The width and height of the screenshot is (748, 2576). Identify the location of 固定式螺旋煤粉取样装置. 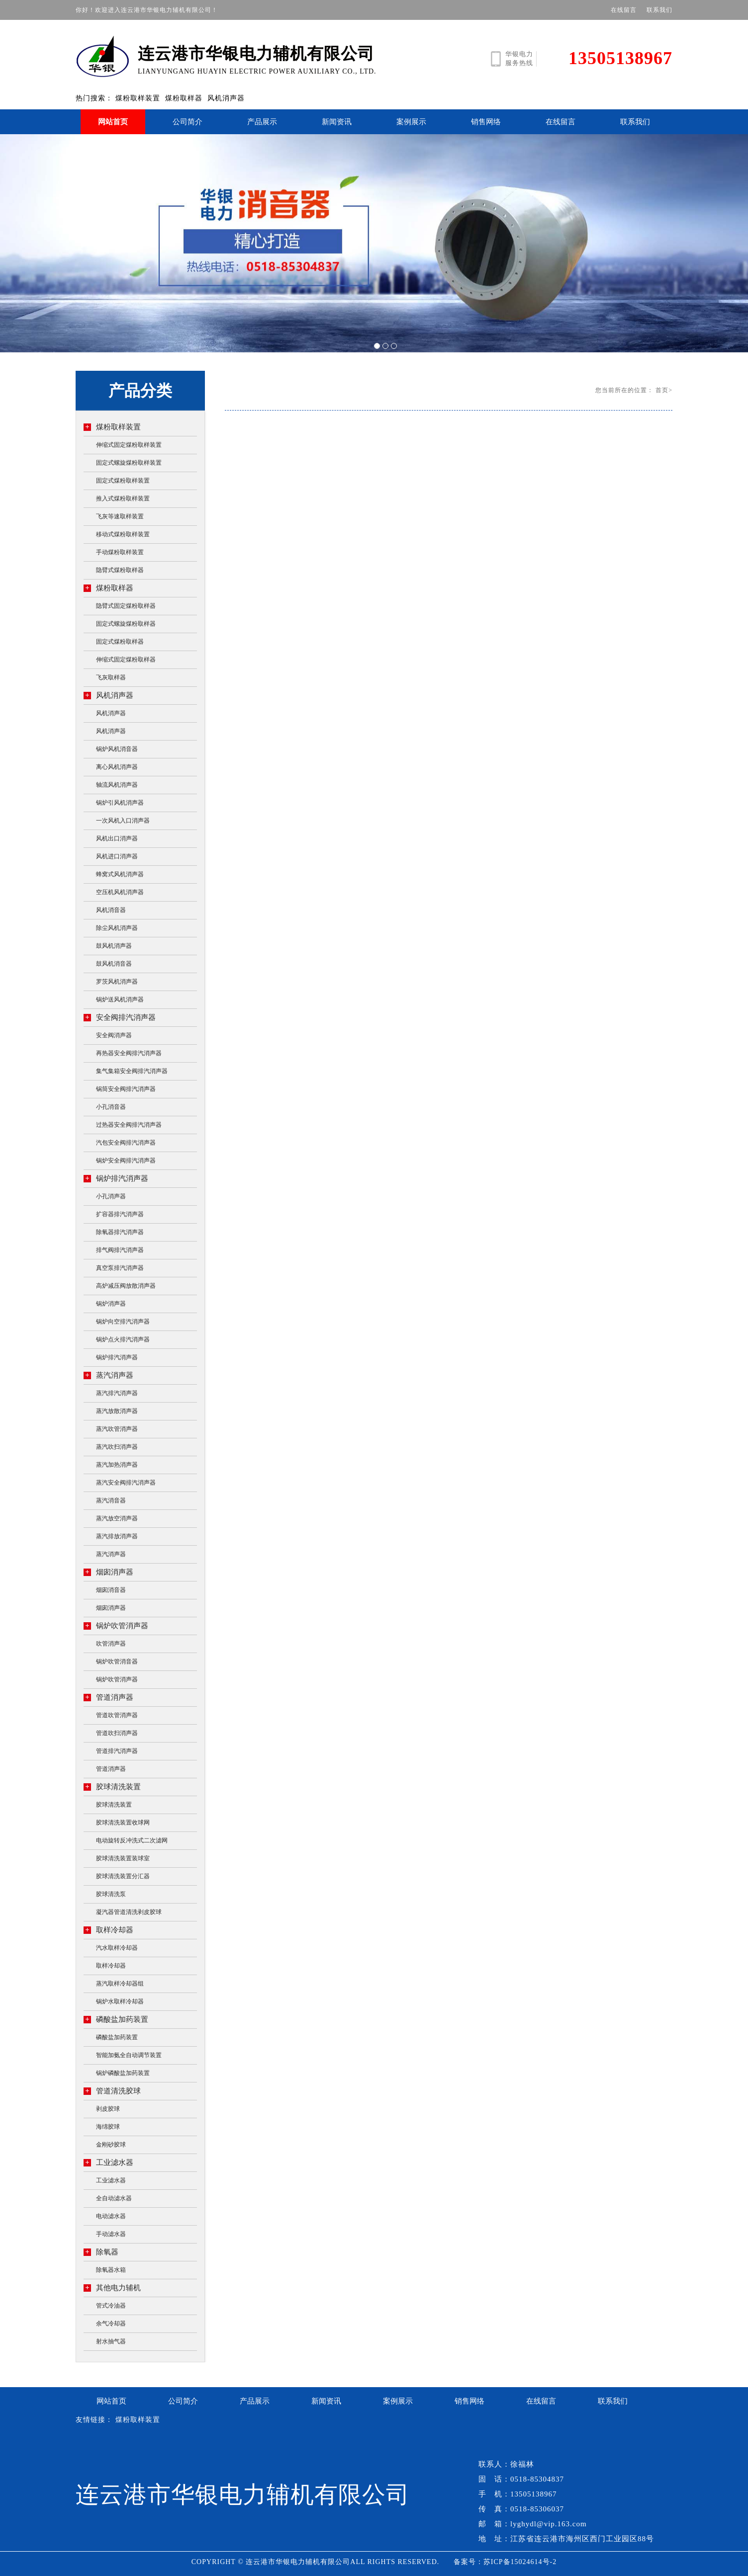
(129, 462).